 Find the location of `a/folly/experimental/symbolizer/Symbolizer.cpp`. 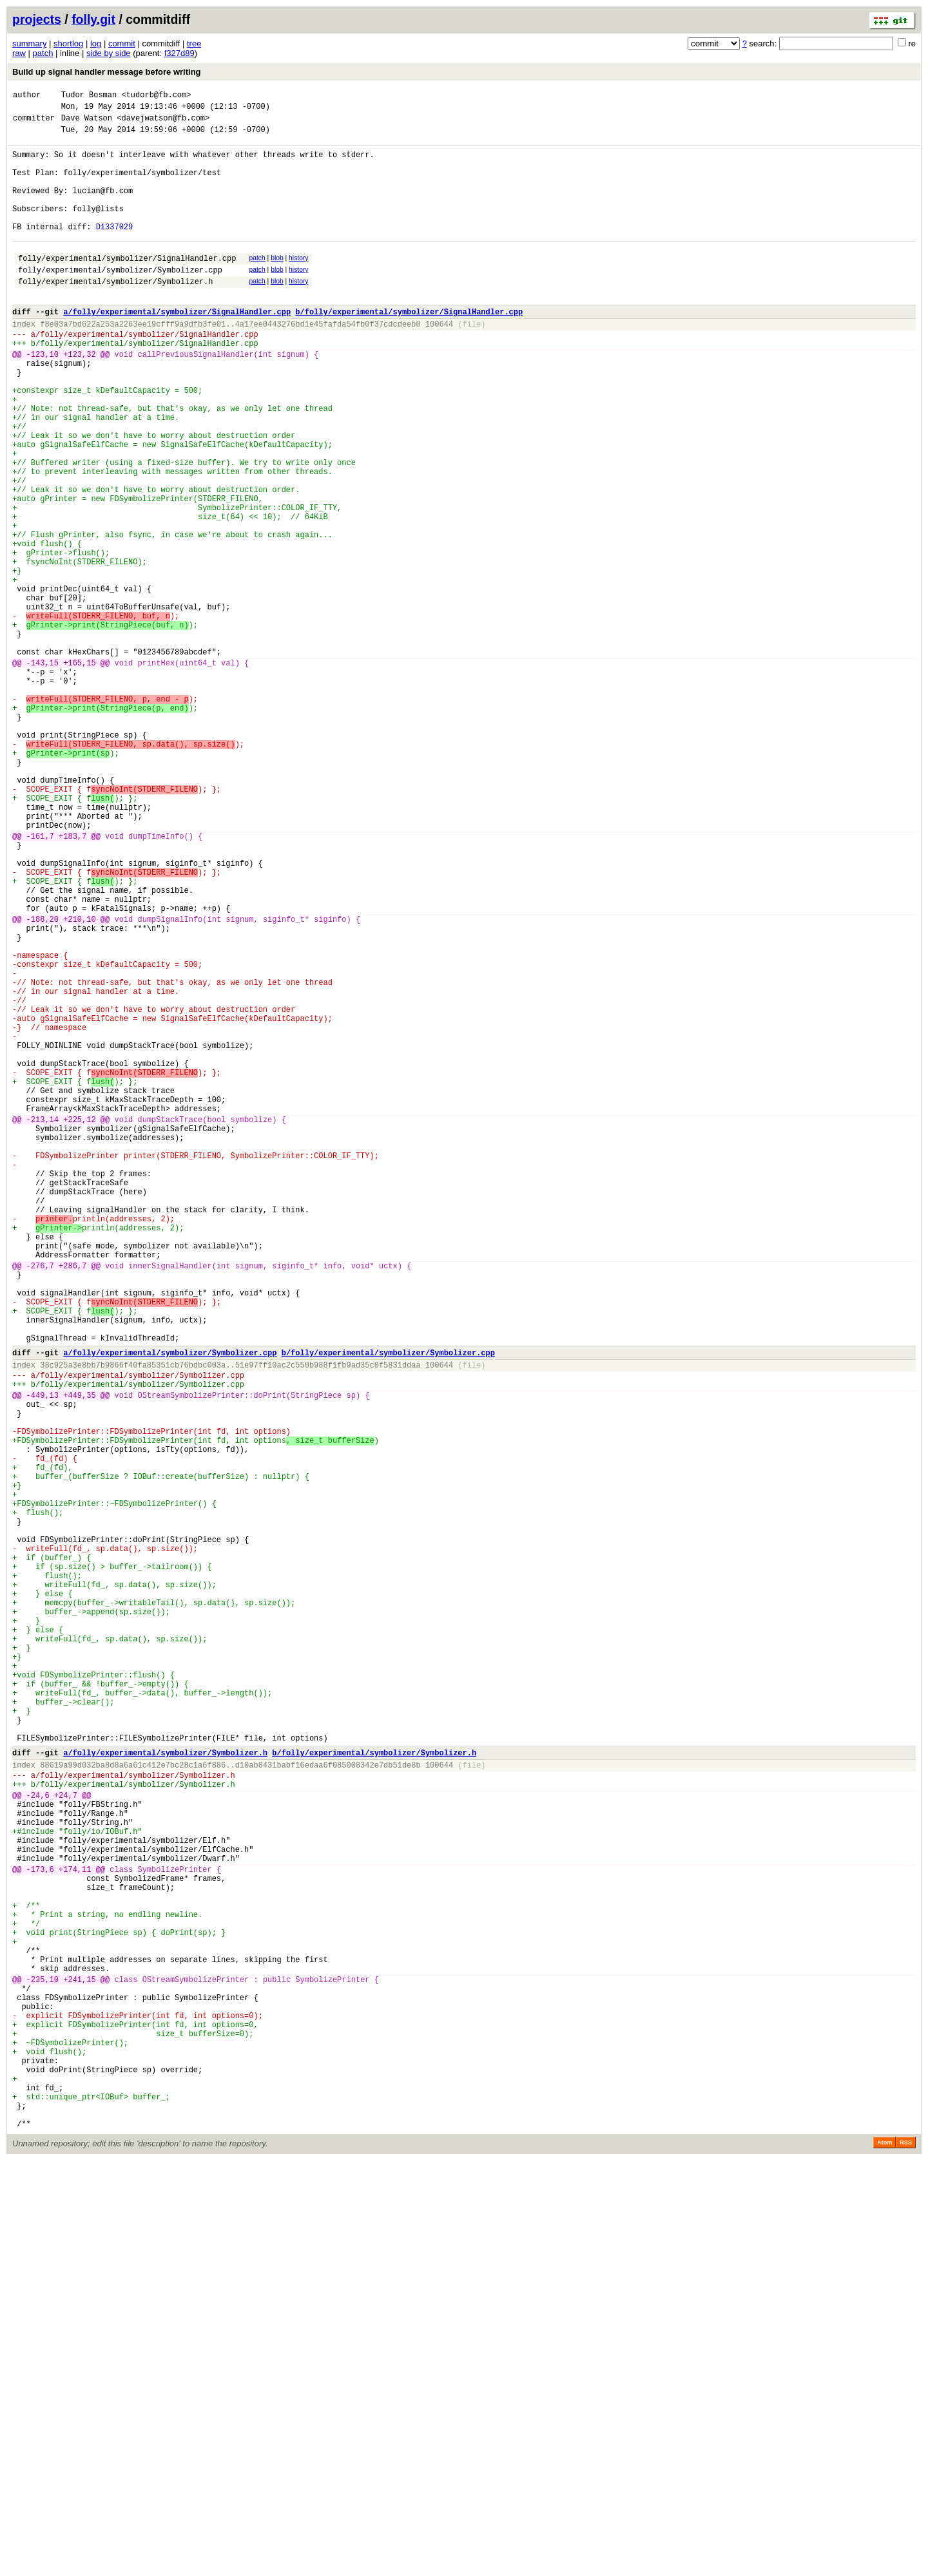

a/folly/experimental/symbolizer/Symbolizer.cpp is located at coordinates (169, 1607).